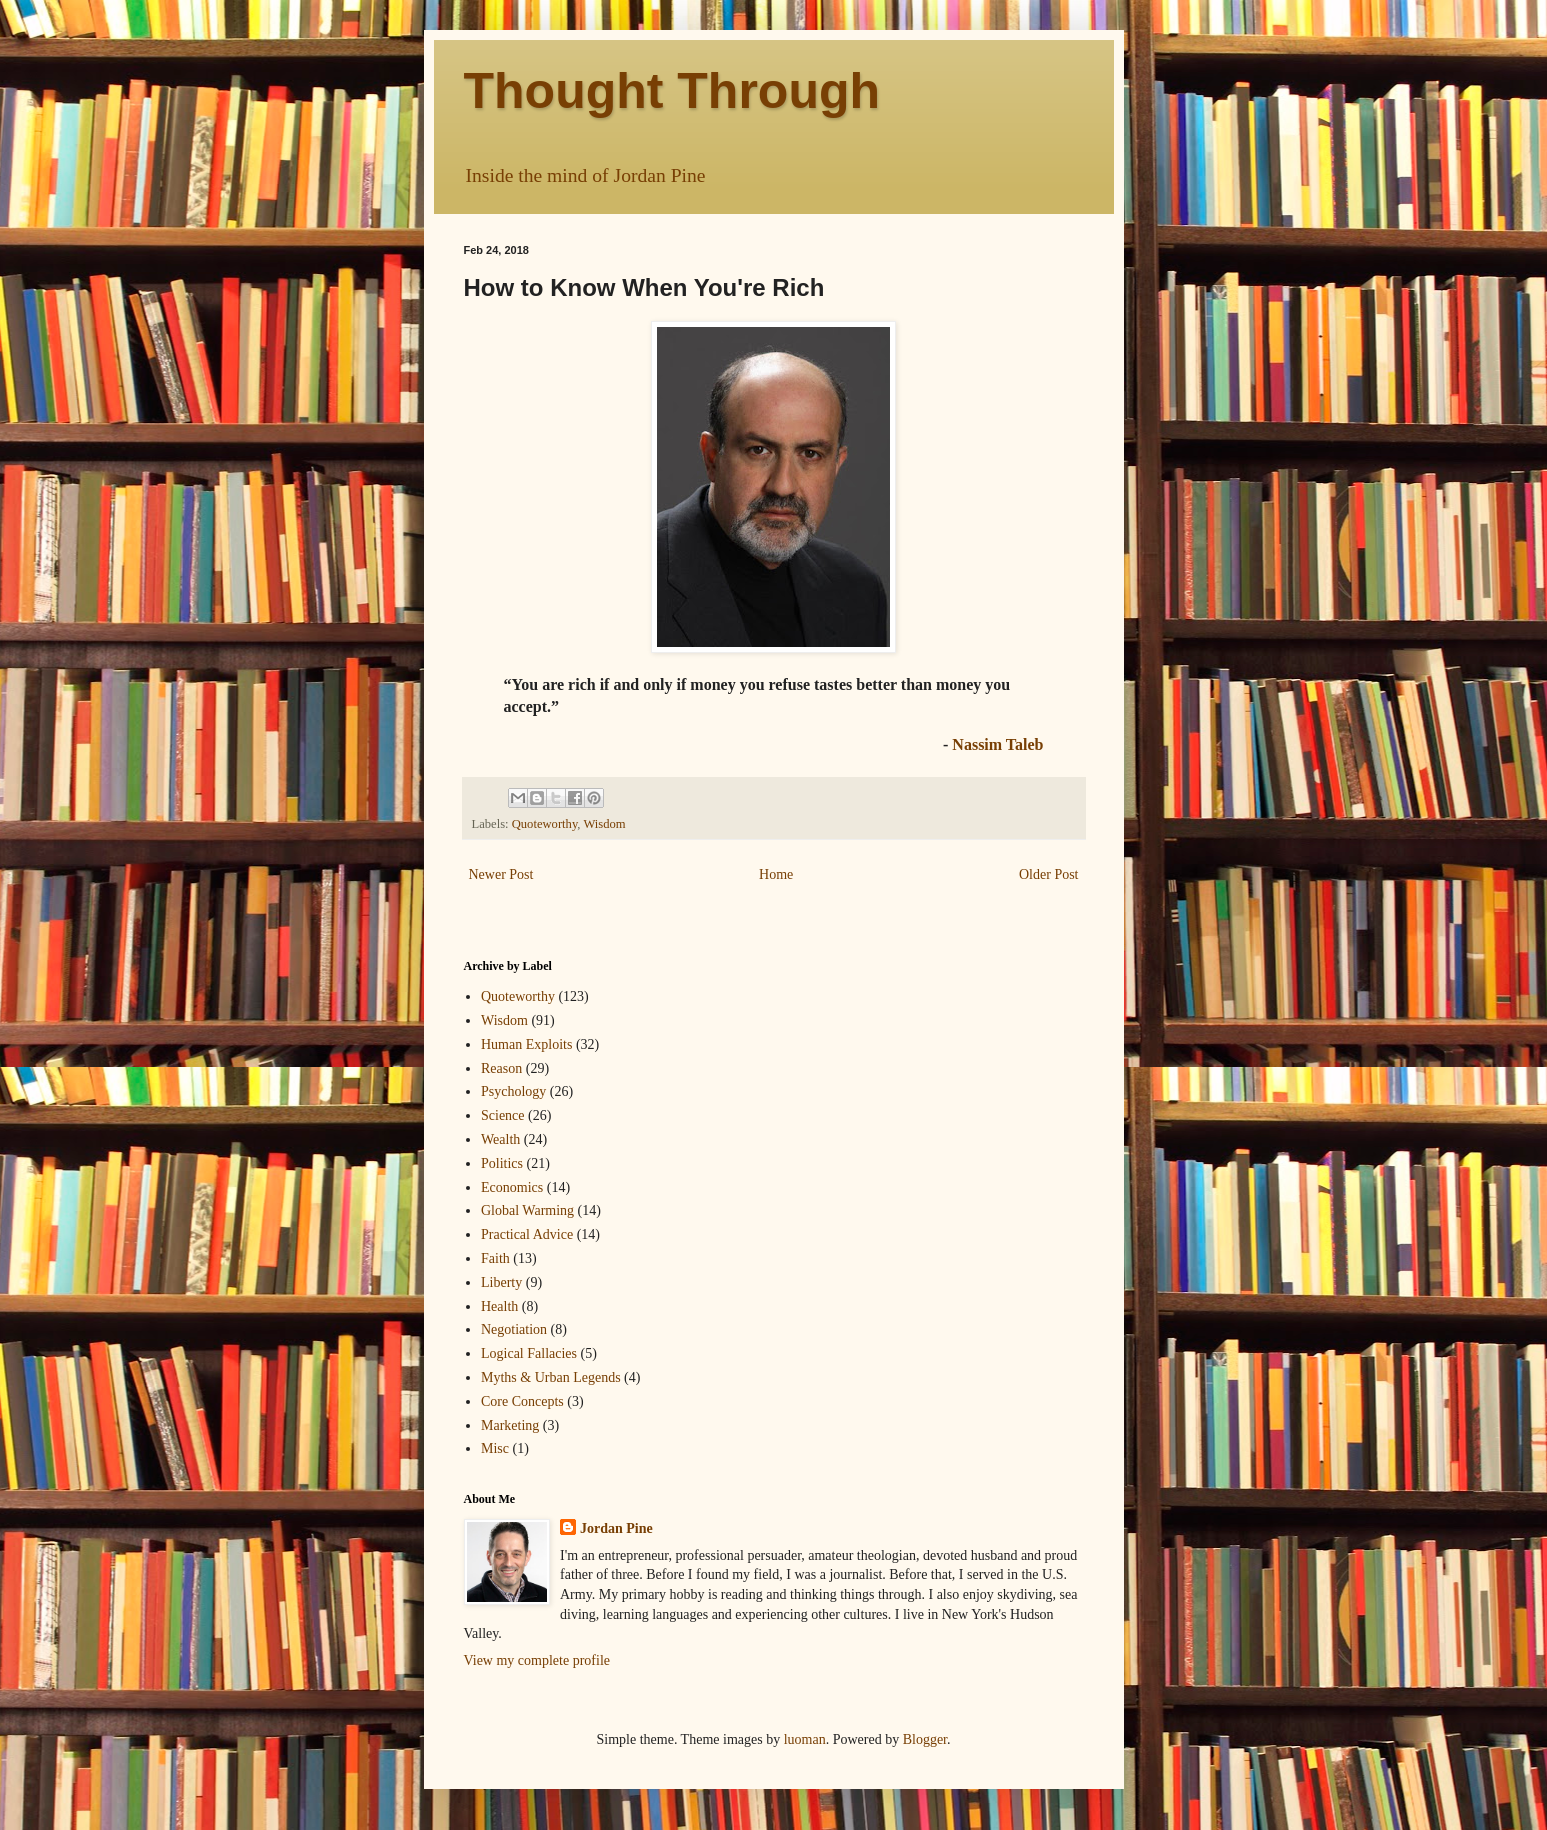 The image size is (1547, 1830). What do you see at coordinates (551, 1377) in the screenshot?
I see `Myths & Urban Legends` at bounding box center [551, 1377].